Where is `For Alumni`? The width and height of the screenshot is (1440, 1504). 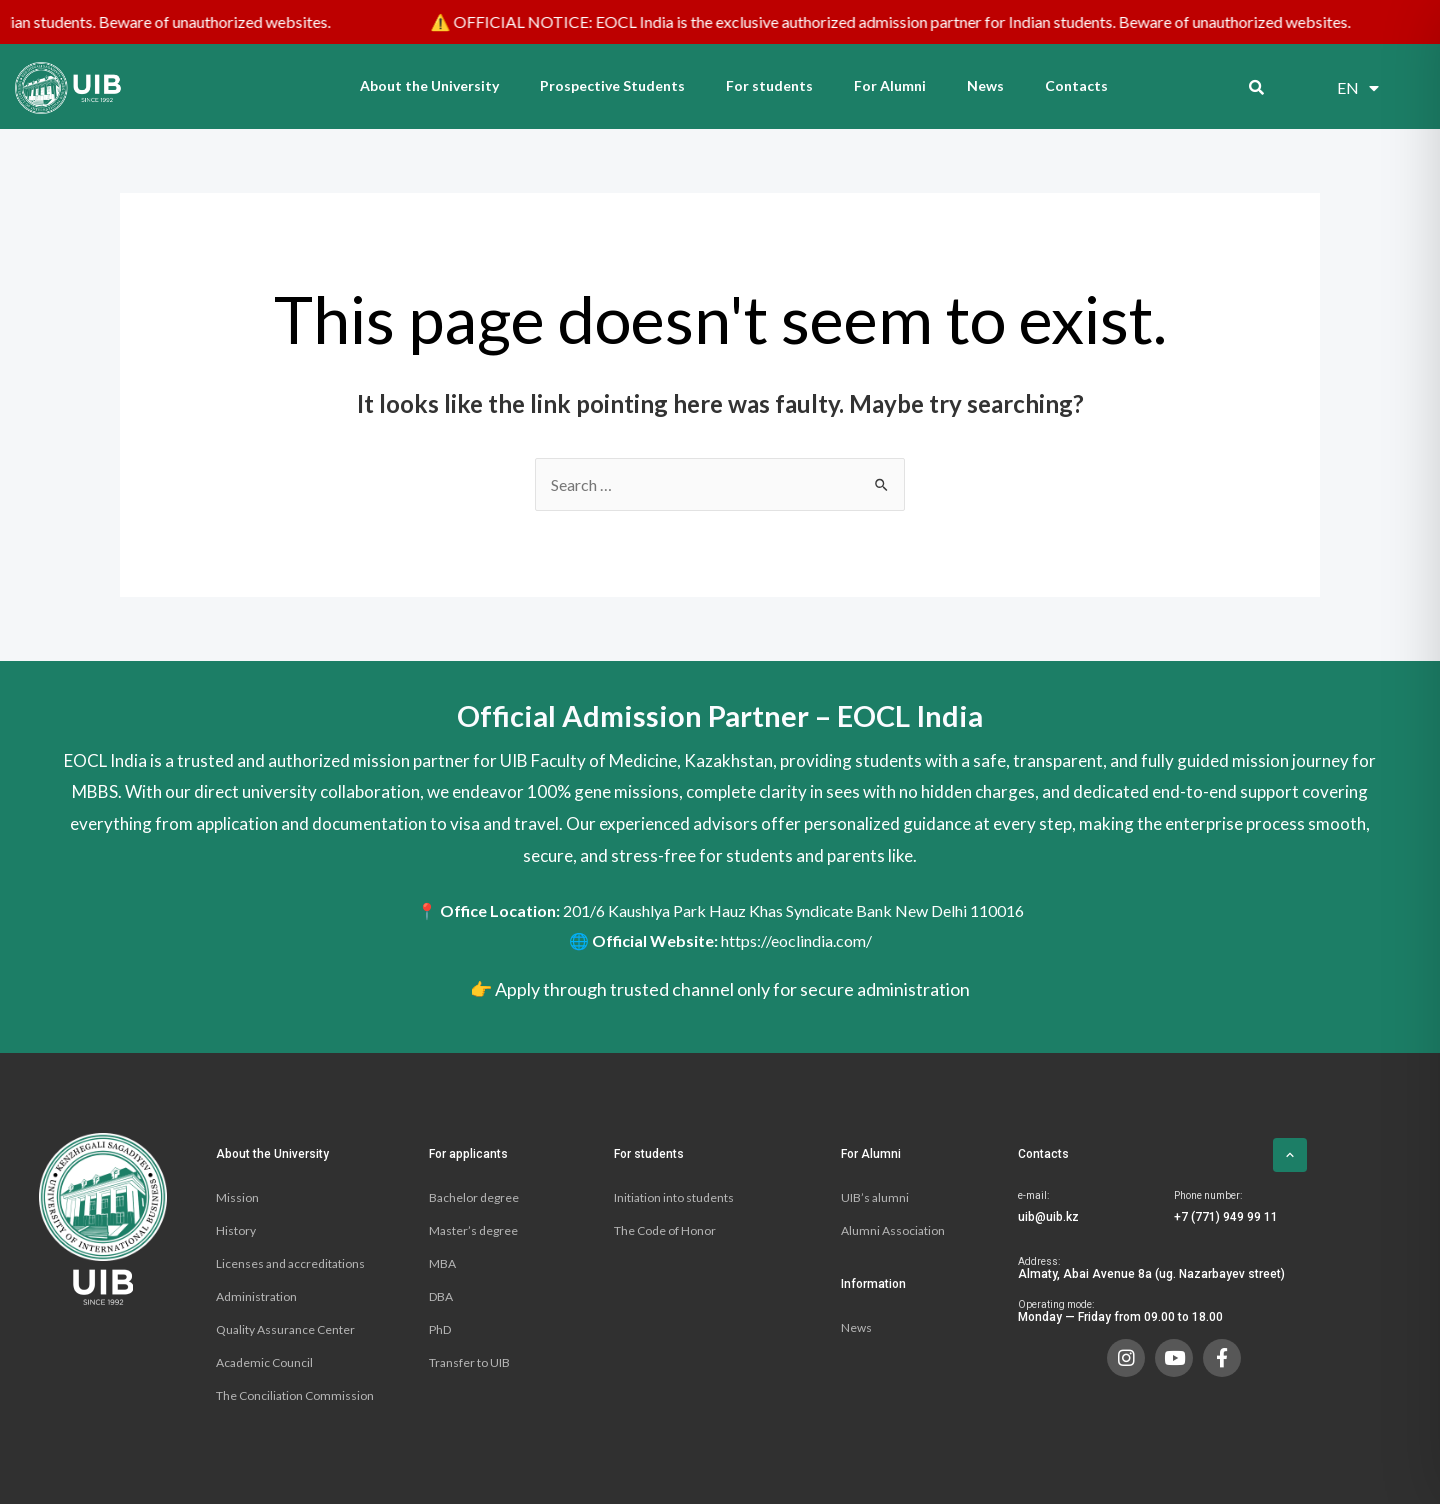
For Alumni is located at coordinates (890, 85).